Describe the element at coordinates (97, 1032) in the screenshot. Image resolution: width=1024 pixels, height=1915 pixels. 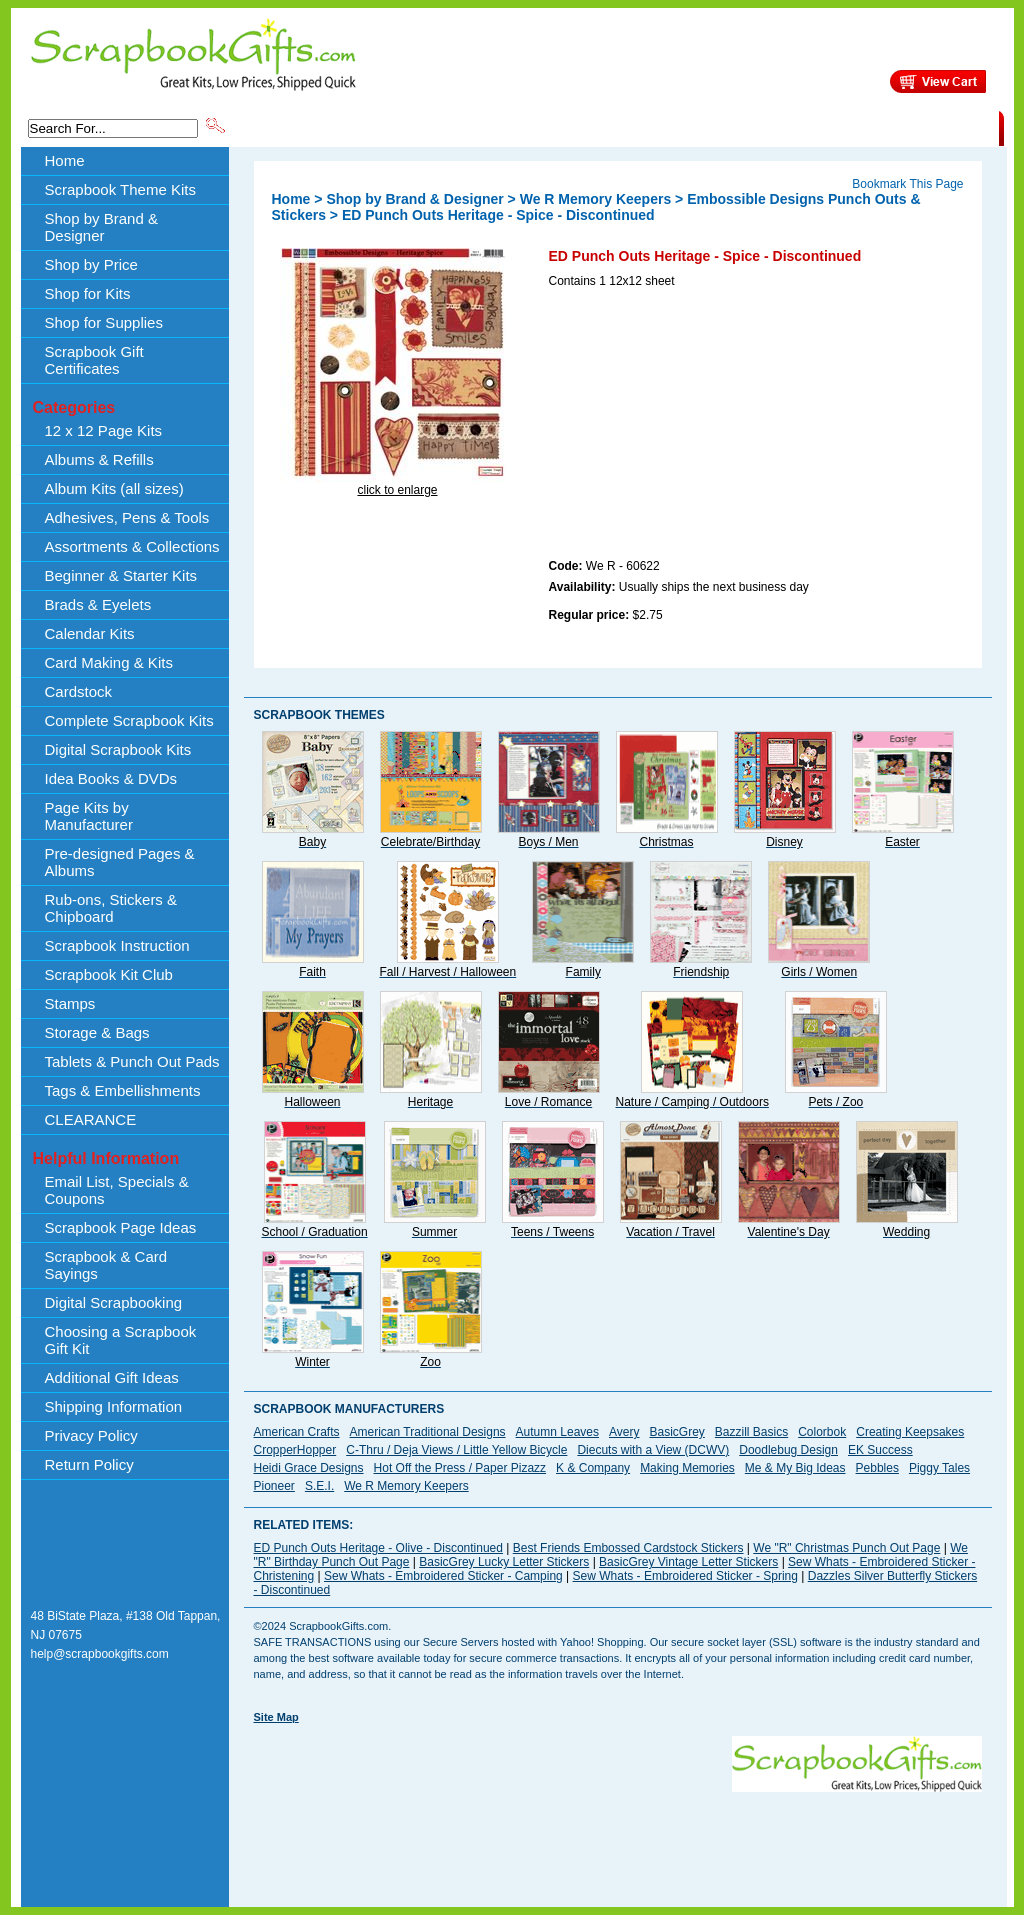
I see `Storage & Bags` at that location.